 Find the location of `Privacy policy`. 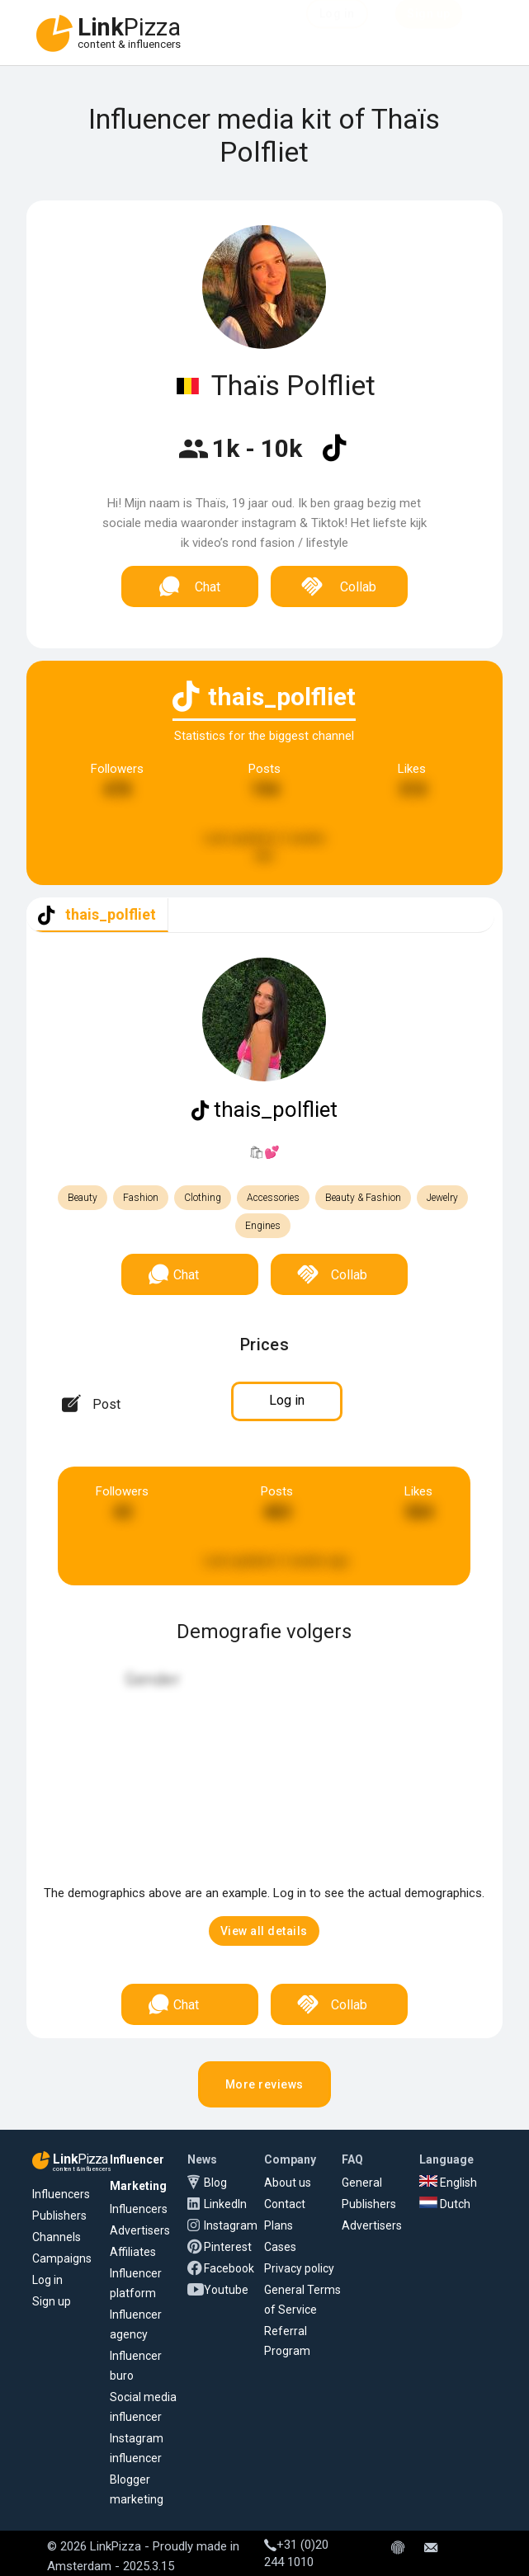

Privacy policy is located at coordinates (299, 2268).